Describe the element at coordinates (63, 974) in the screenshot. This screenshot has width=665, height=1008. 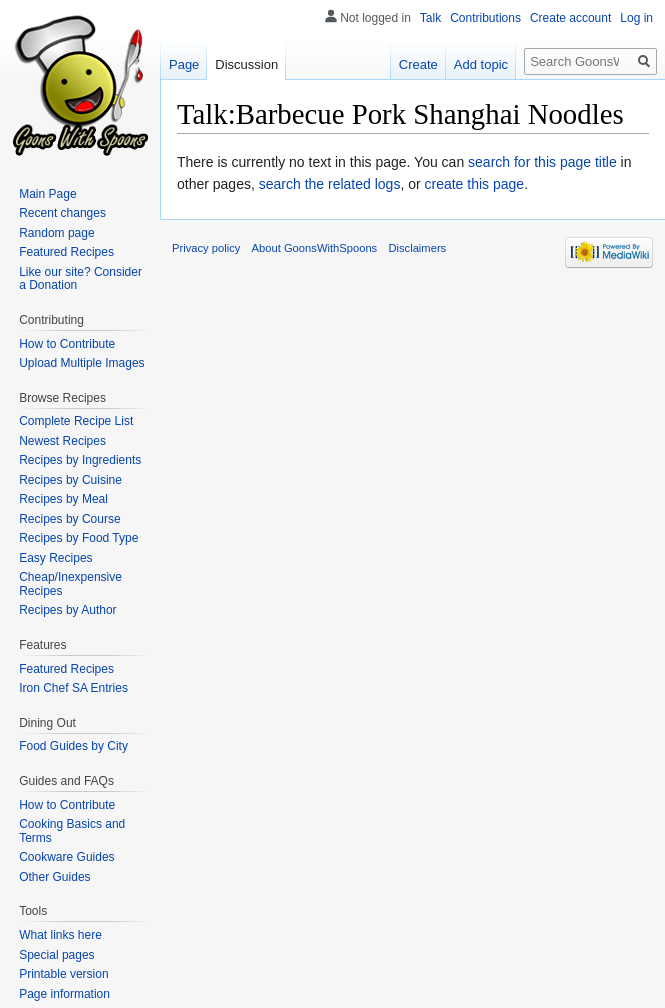
I see `Printable version` at that location.